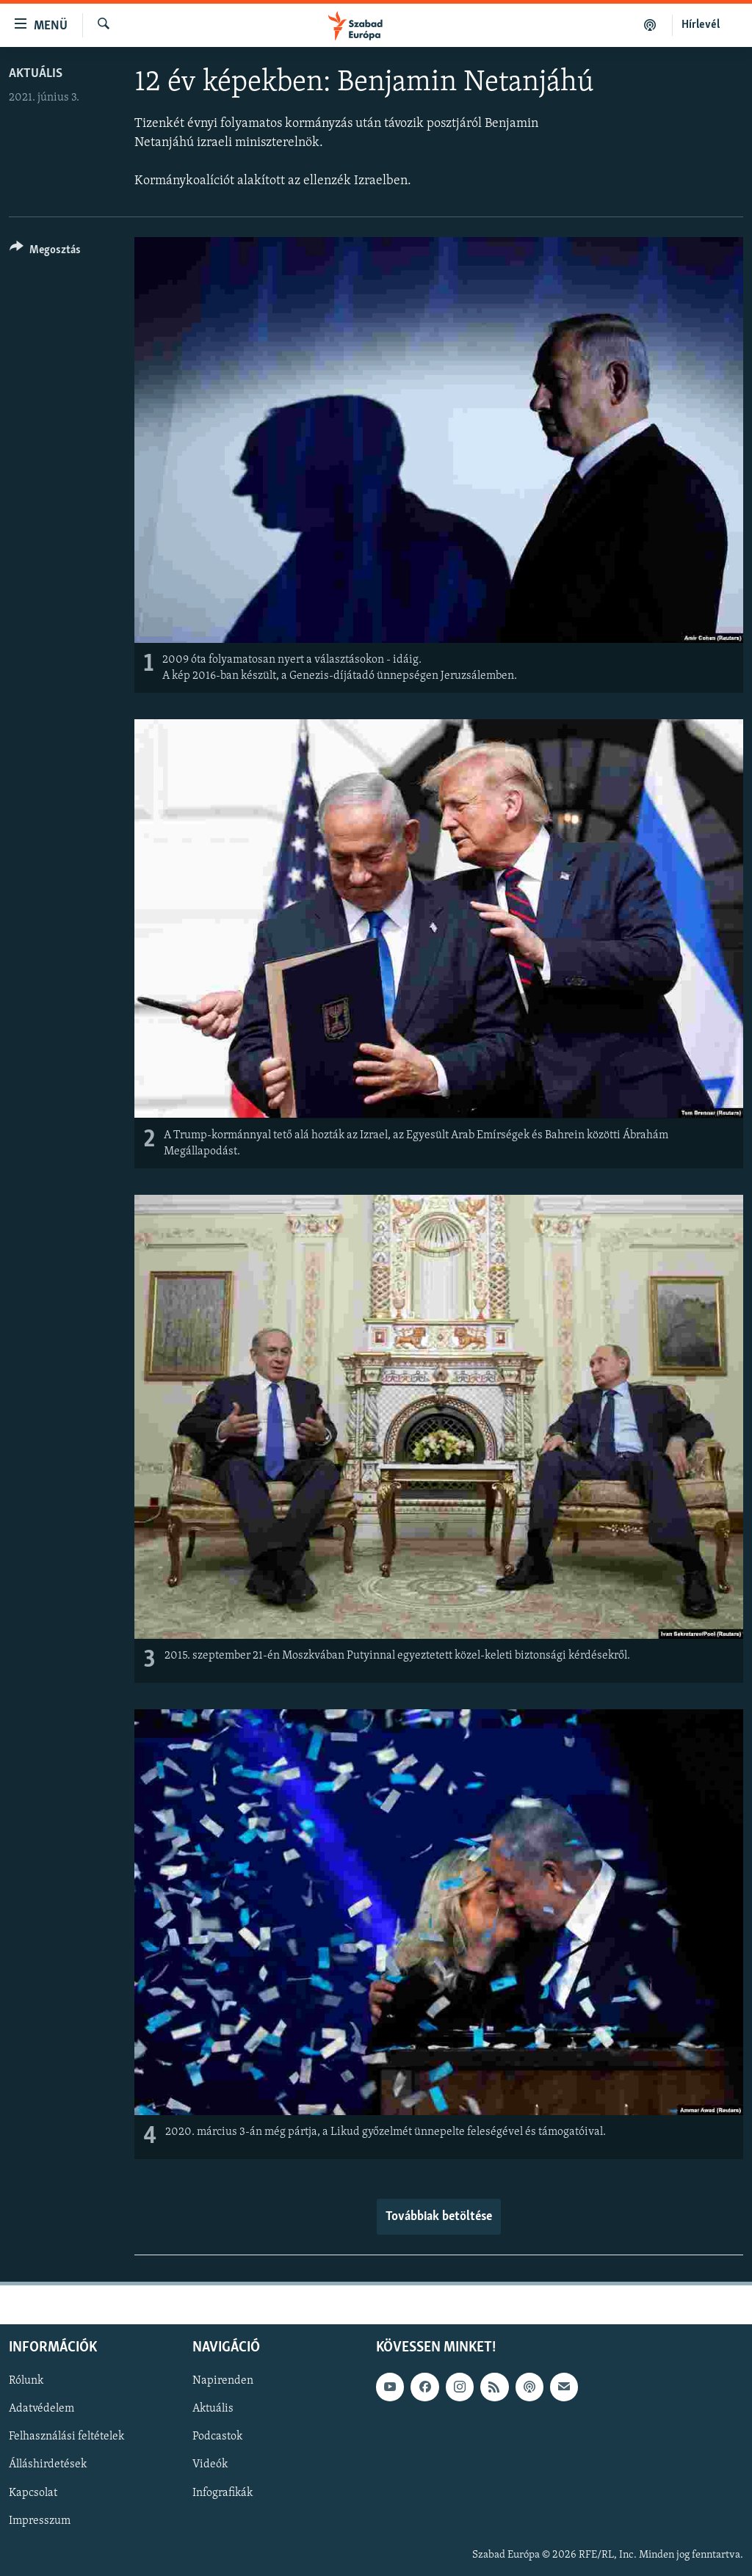 The height and width of the screenshot is (2576, 752). Describe the element at coordinates (33, 2492) in the screenshot. I see `Kapcsolat` at that location.